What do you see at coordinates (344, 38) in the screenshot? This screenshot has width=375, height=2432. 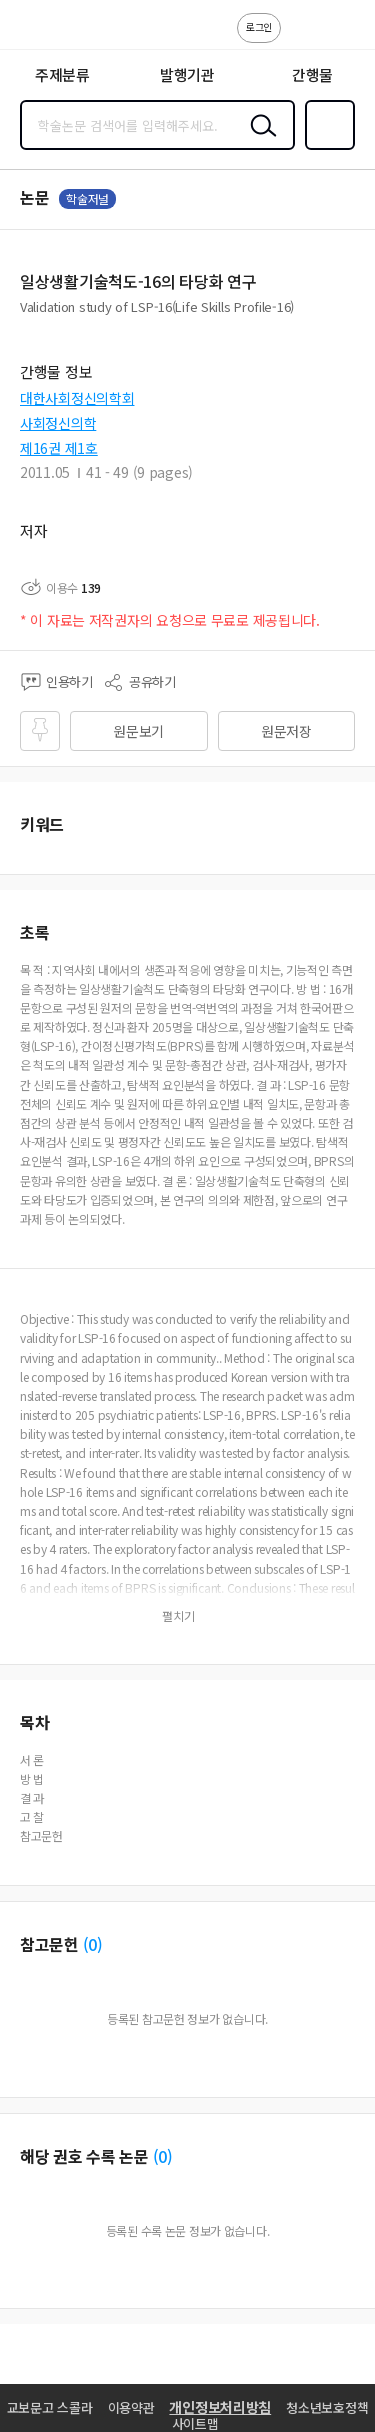 I see `ENG` at bounding box center [344, 38].